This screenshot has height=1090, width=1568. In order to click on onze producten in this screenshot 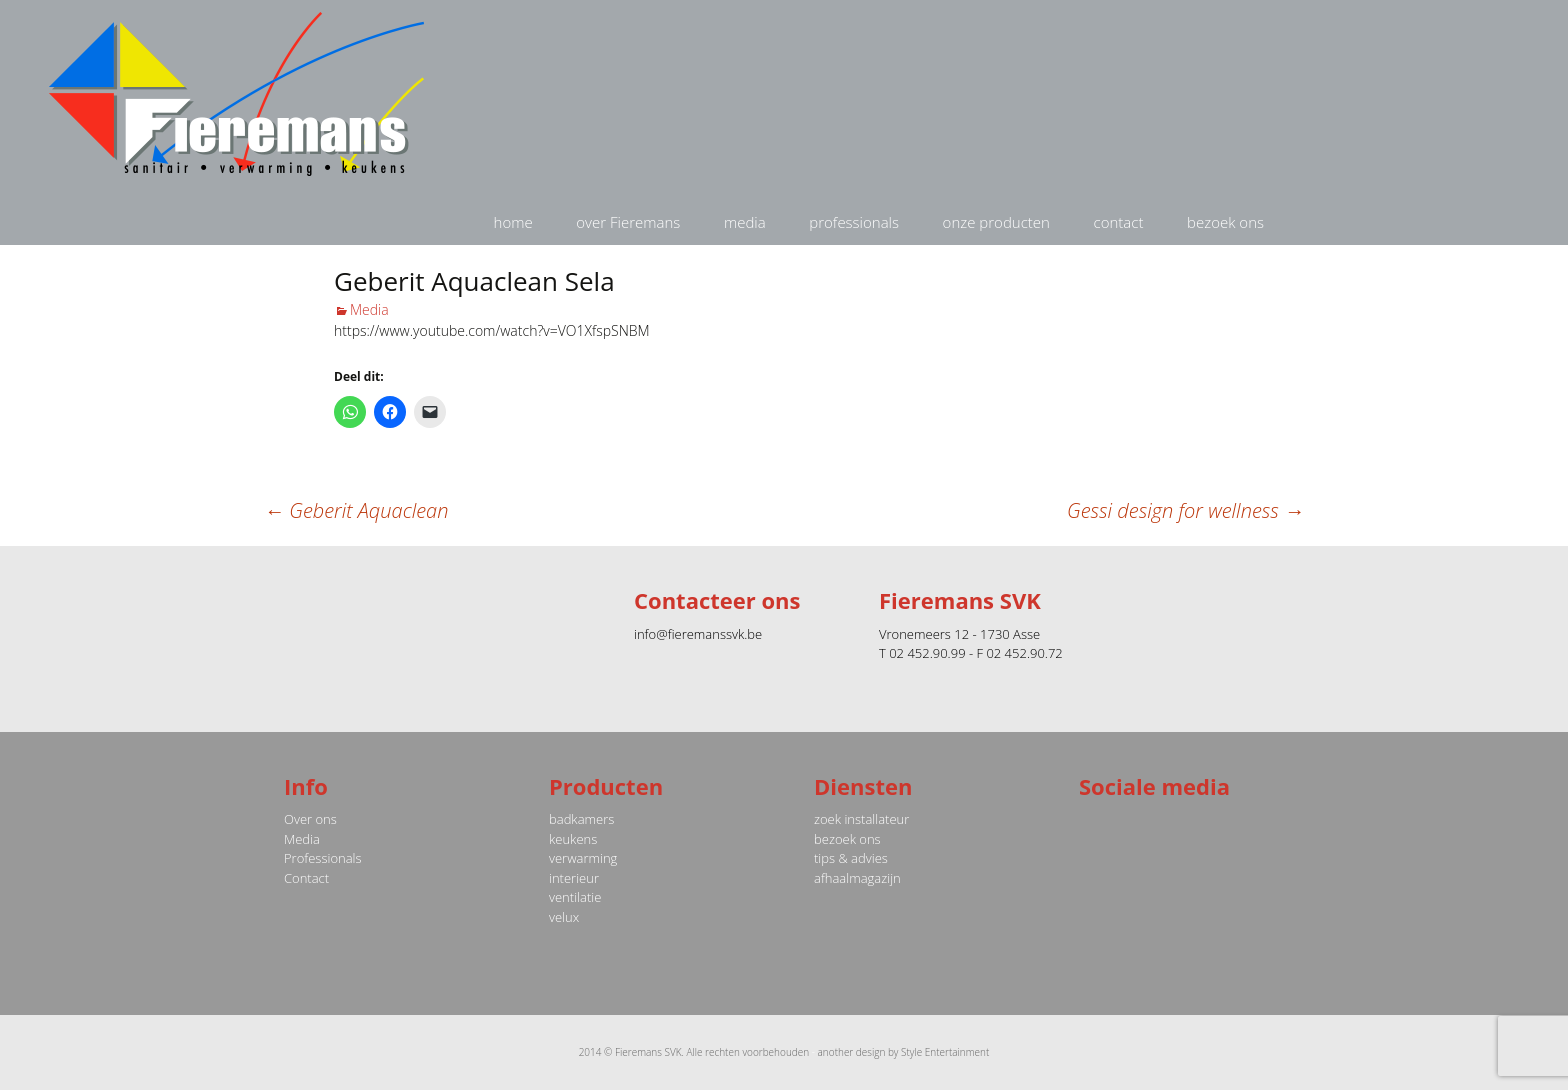, I will do `click(996, 222)`.